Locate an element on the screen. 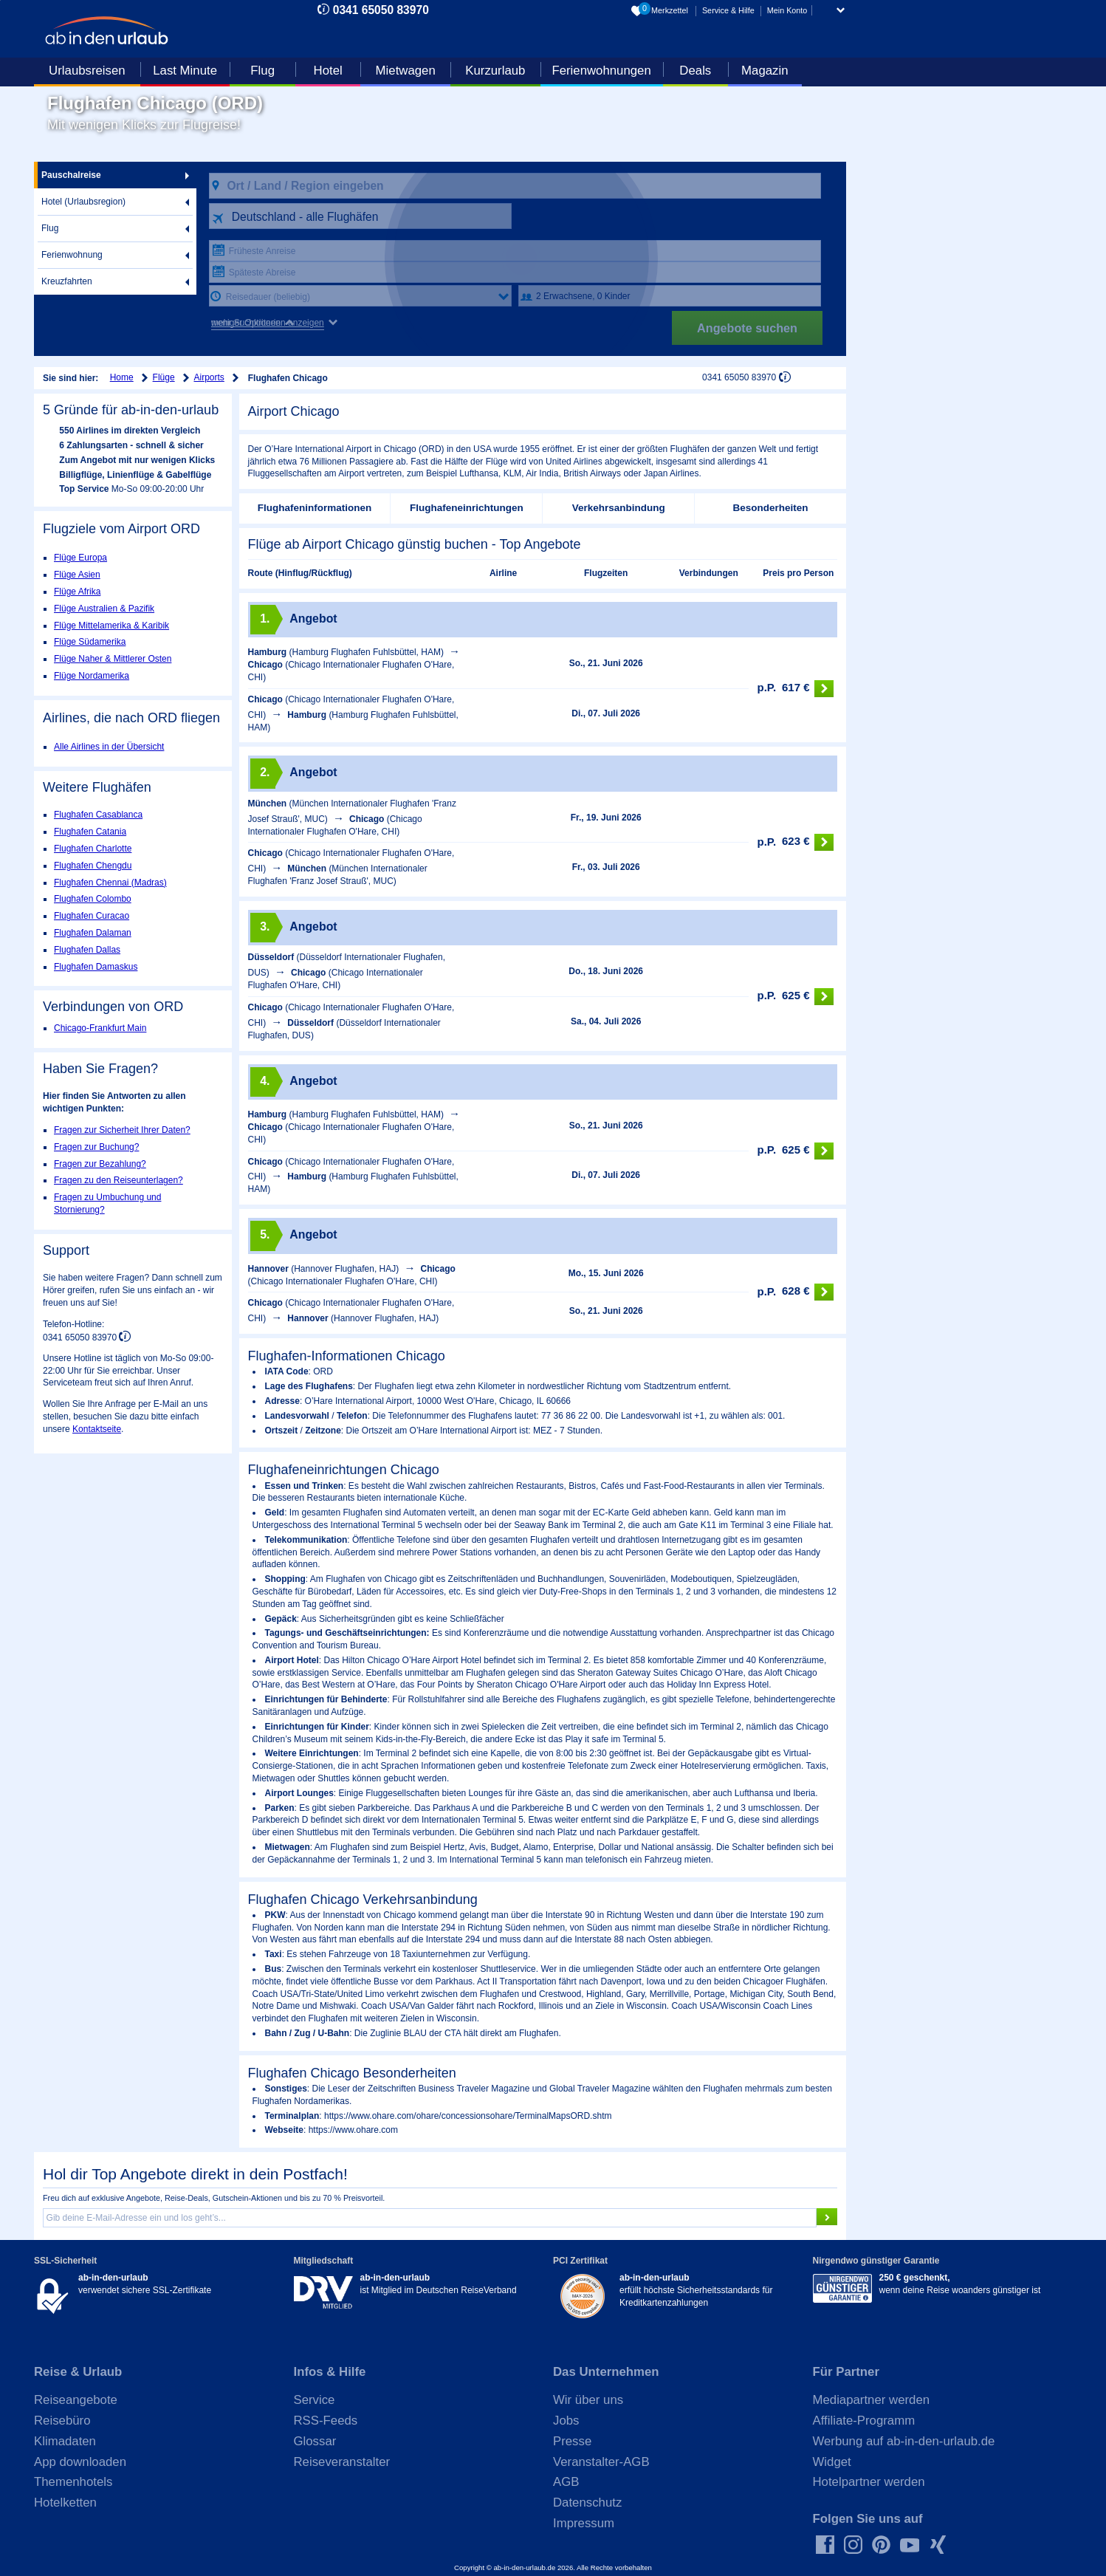 The height and width of the screenshot is (2576, 1106). Flüge Südamerika is located at coordinates (90, 642).